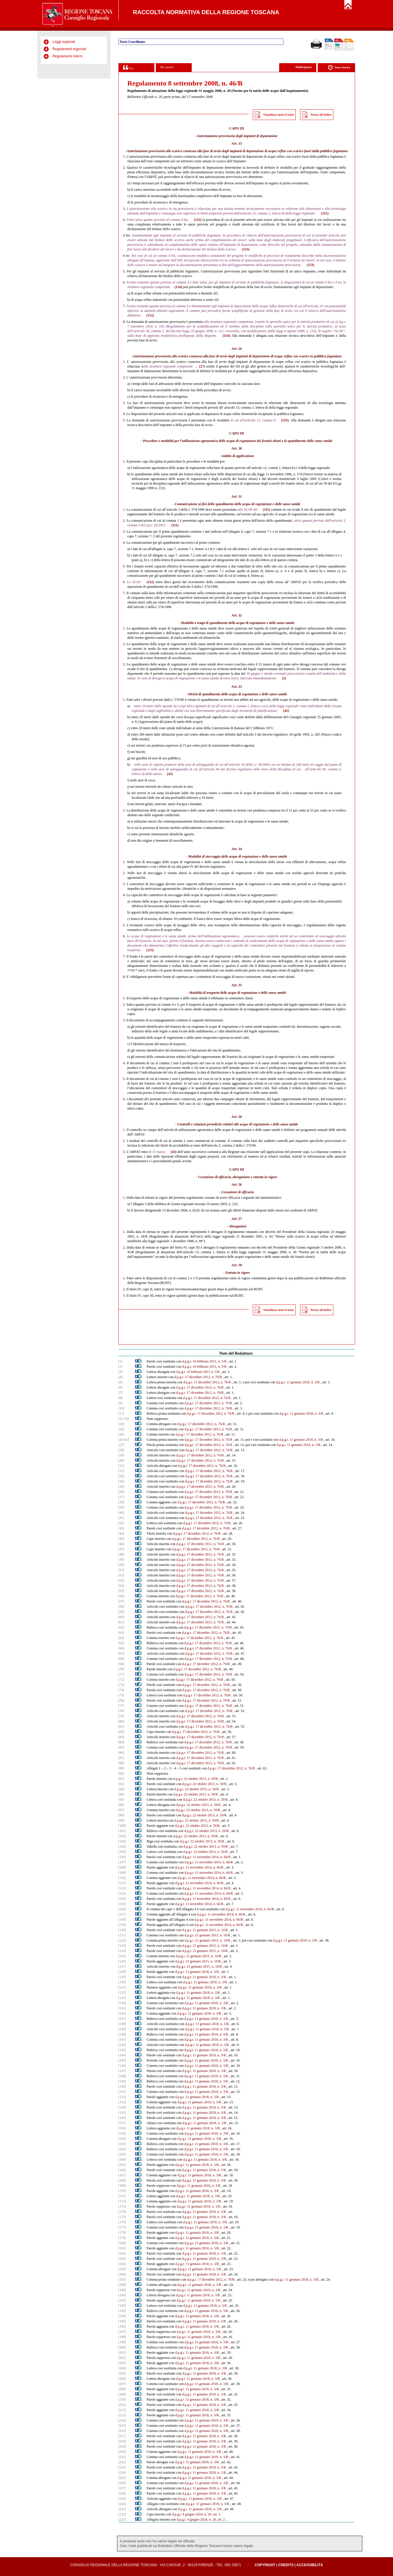 This screenshot has width=393, height=2576. What do you see at coordinates (122, 2227) in the screenshot?
I see `[177]` at bounding box center [122, 2227].